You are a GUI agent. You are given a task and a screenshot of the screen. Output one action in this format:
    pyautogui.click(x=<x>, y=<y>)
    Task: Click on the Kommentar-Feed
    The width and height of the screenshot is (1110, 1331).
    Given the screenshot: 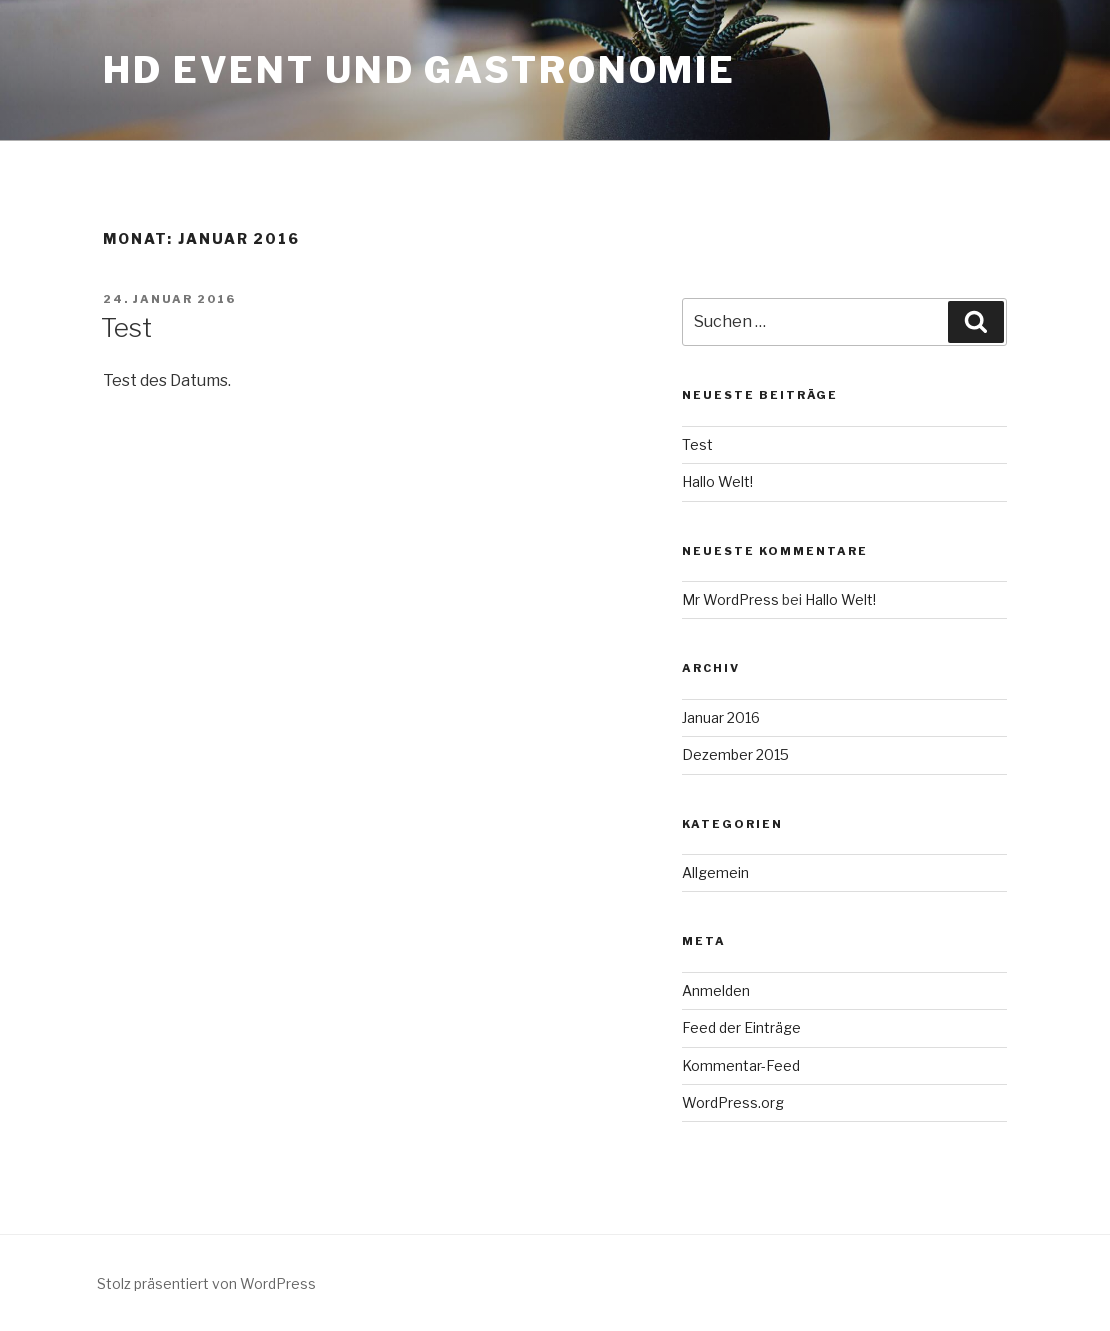 What is the action you would take?
    pyautogui.click(x=741, y=1065)
    